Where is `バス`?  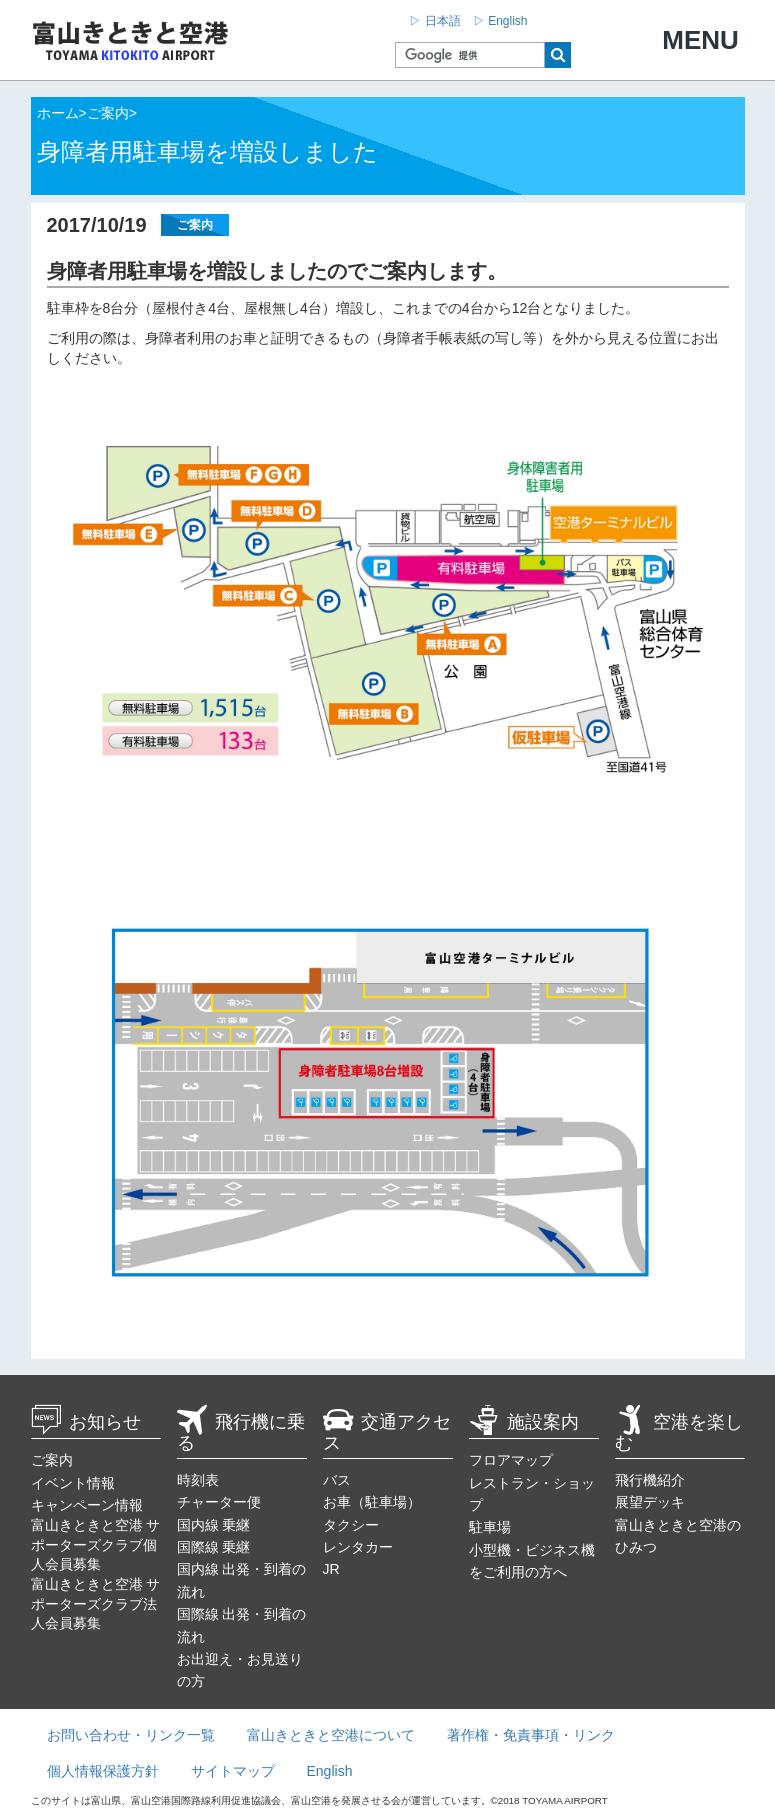 バス is located at coordinates (337, 1480).